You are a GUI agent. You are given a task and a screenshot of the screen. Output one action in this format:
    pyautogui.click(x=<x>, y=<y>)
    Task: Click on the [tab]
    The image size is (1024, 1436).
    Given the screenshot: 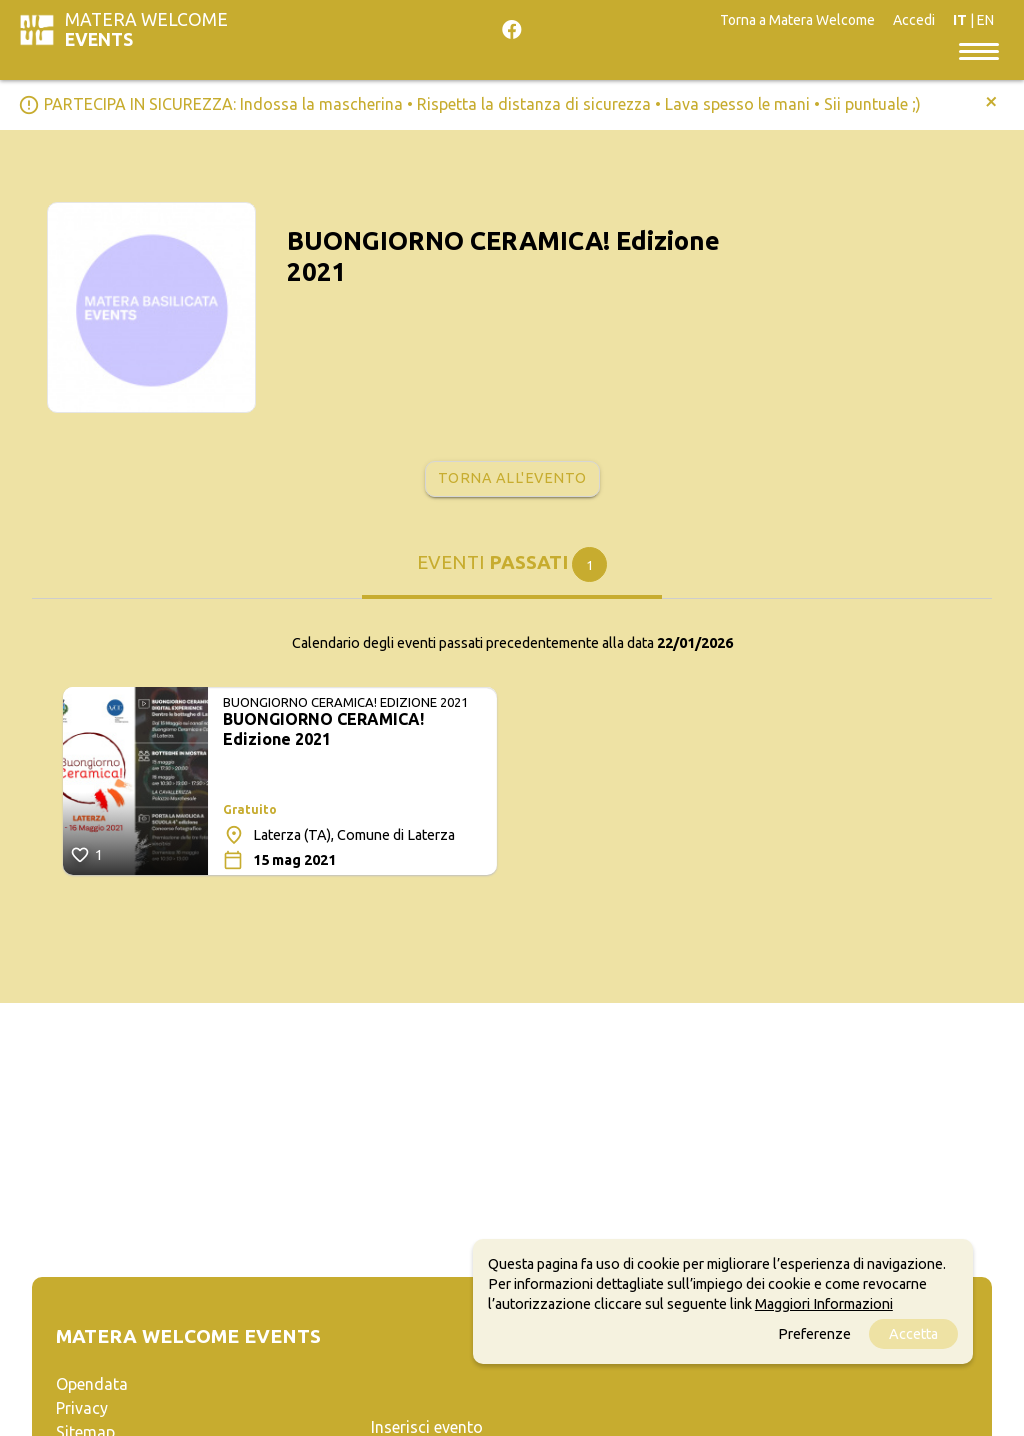 What is the action you would take?
    pyautogui.click(x=512, y=572)
    